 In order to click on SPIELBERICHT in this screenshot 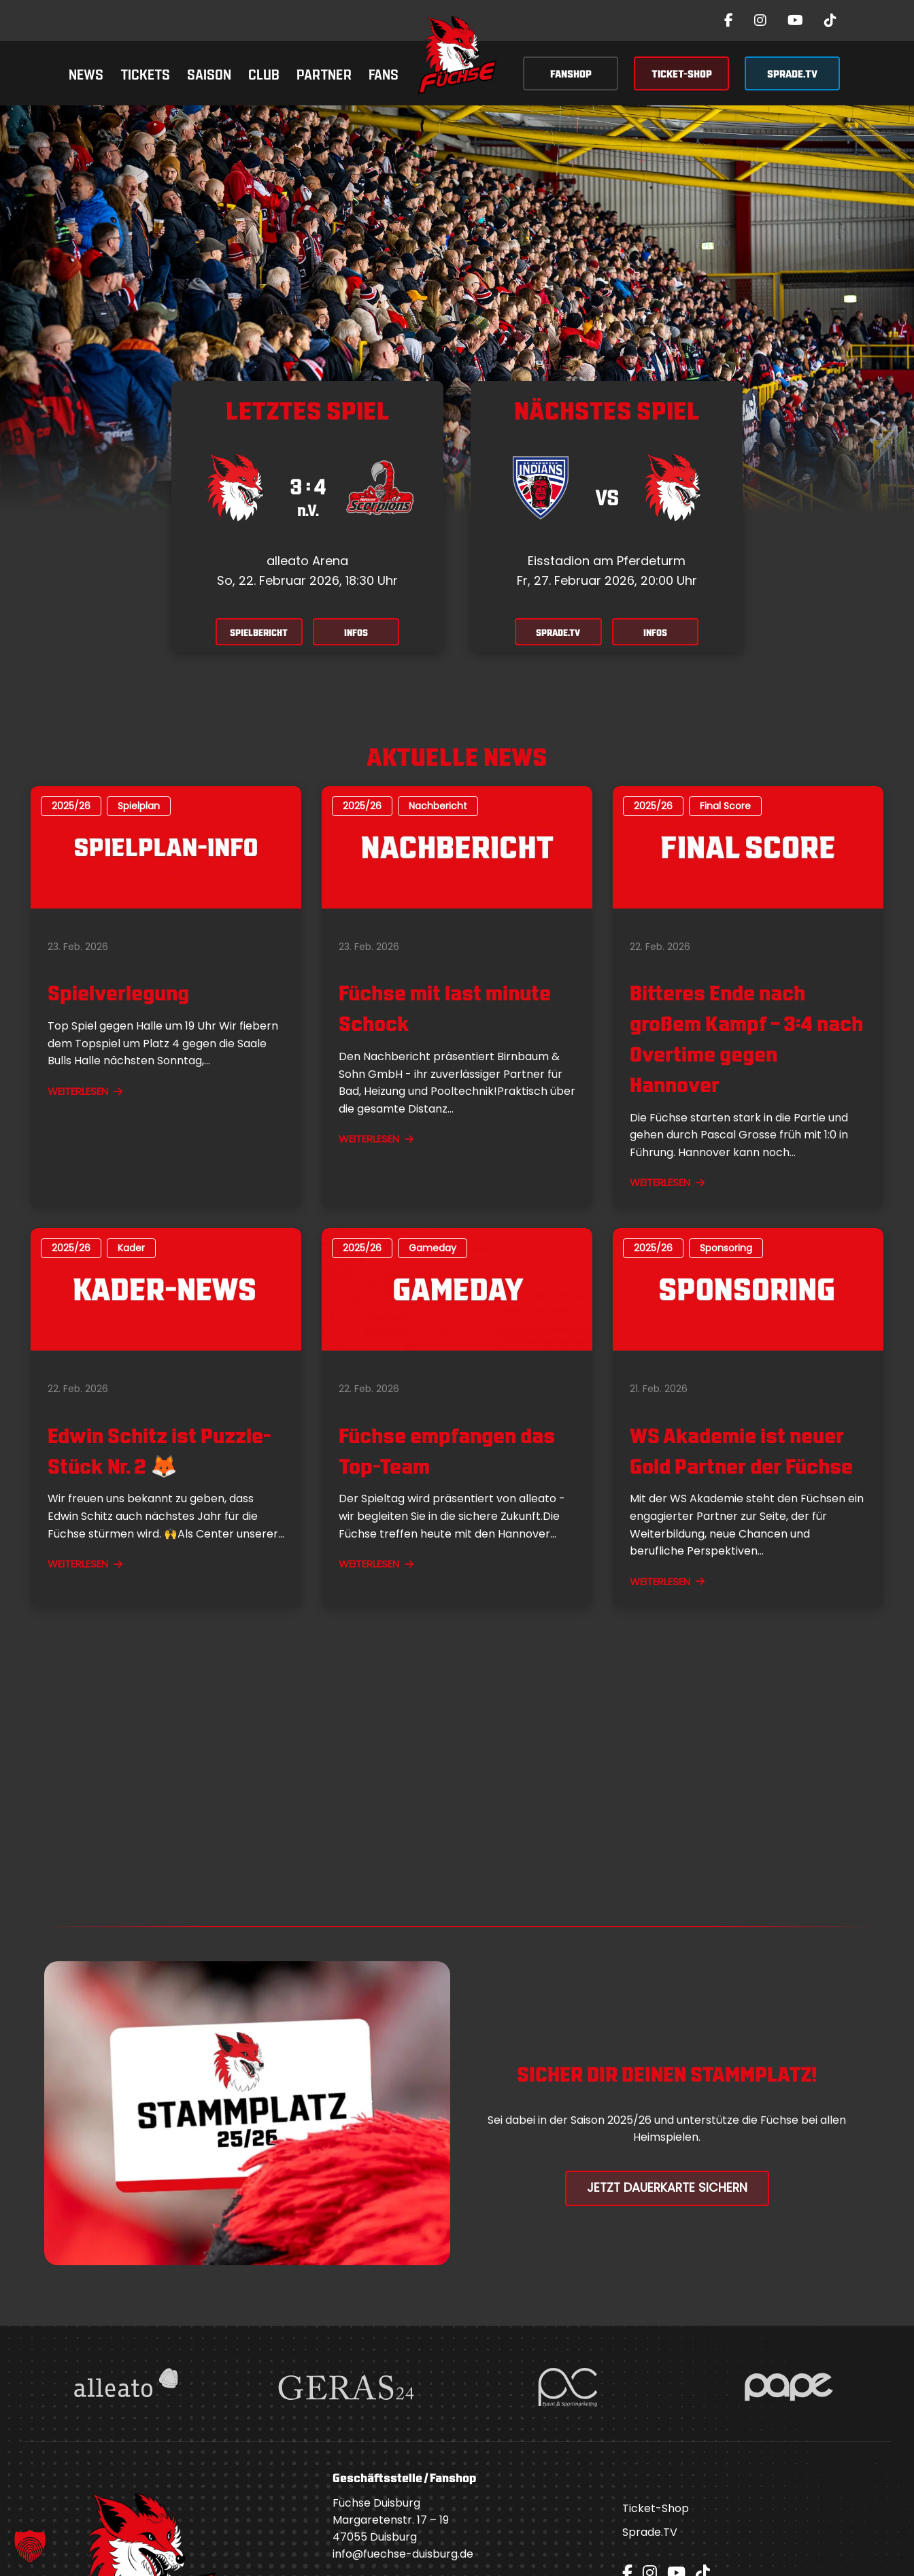, I will do `click(255, 632)`.